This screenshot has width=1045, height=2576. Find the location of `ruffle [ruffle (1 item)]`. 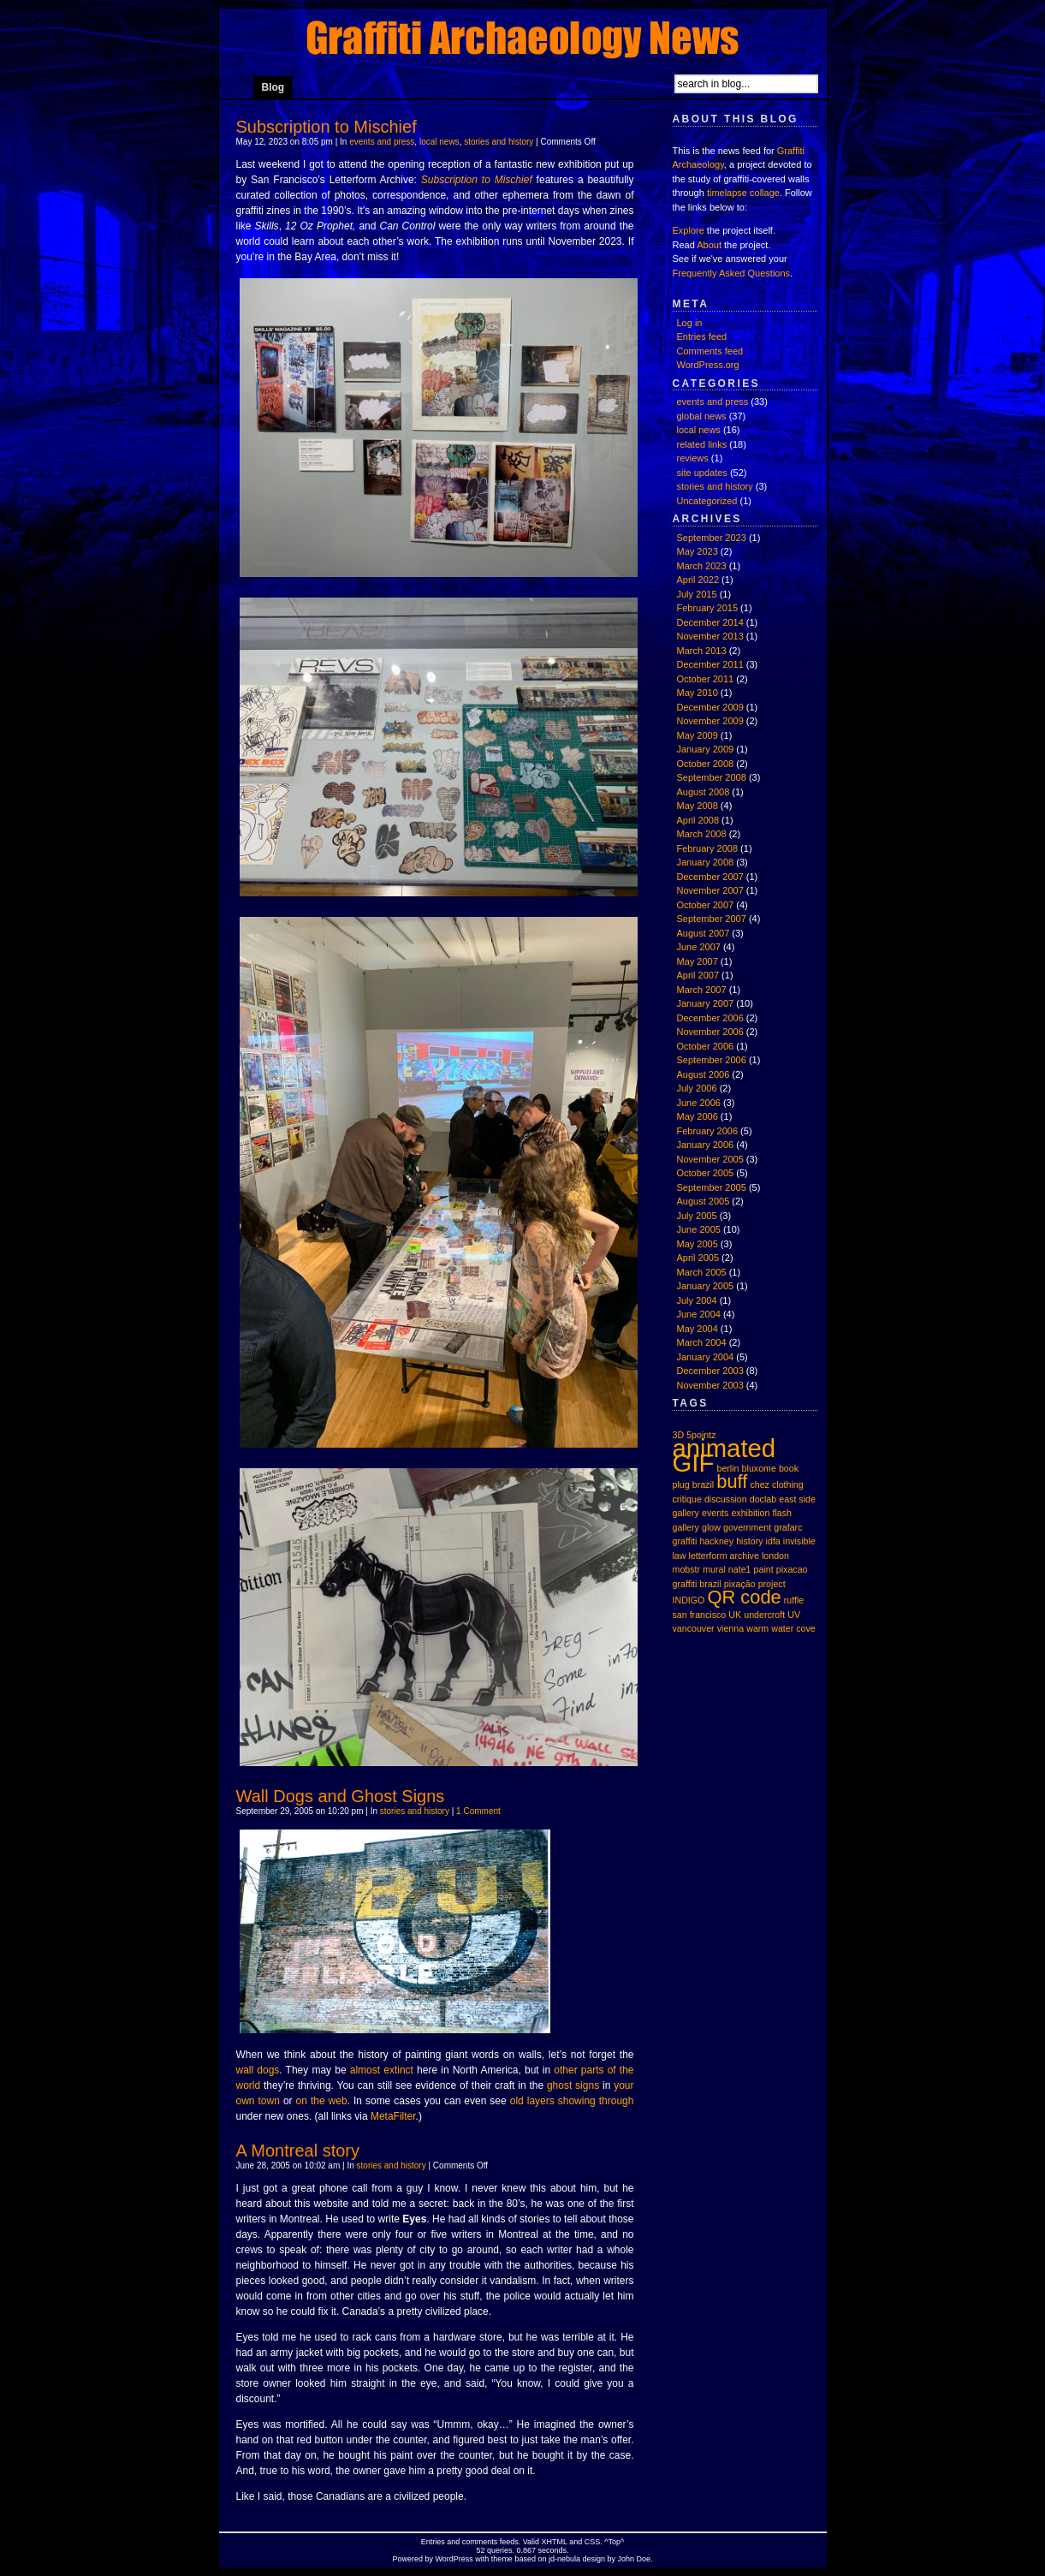

ruffle [ruffle (1 item)] is located at coordinates (794, 1600).